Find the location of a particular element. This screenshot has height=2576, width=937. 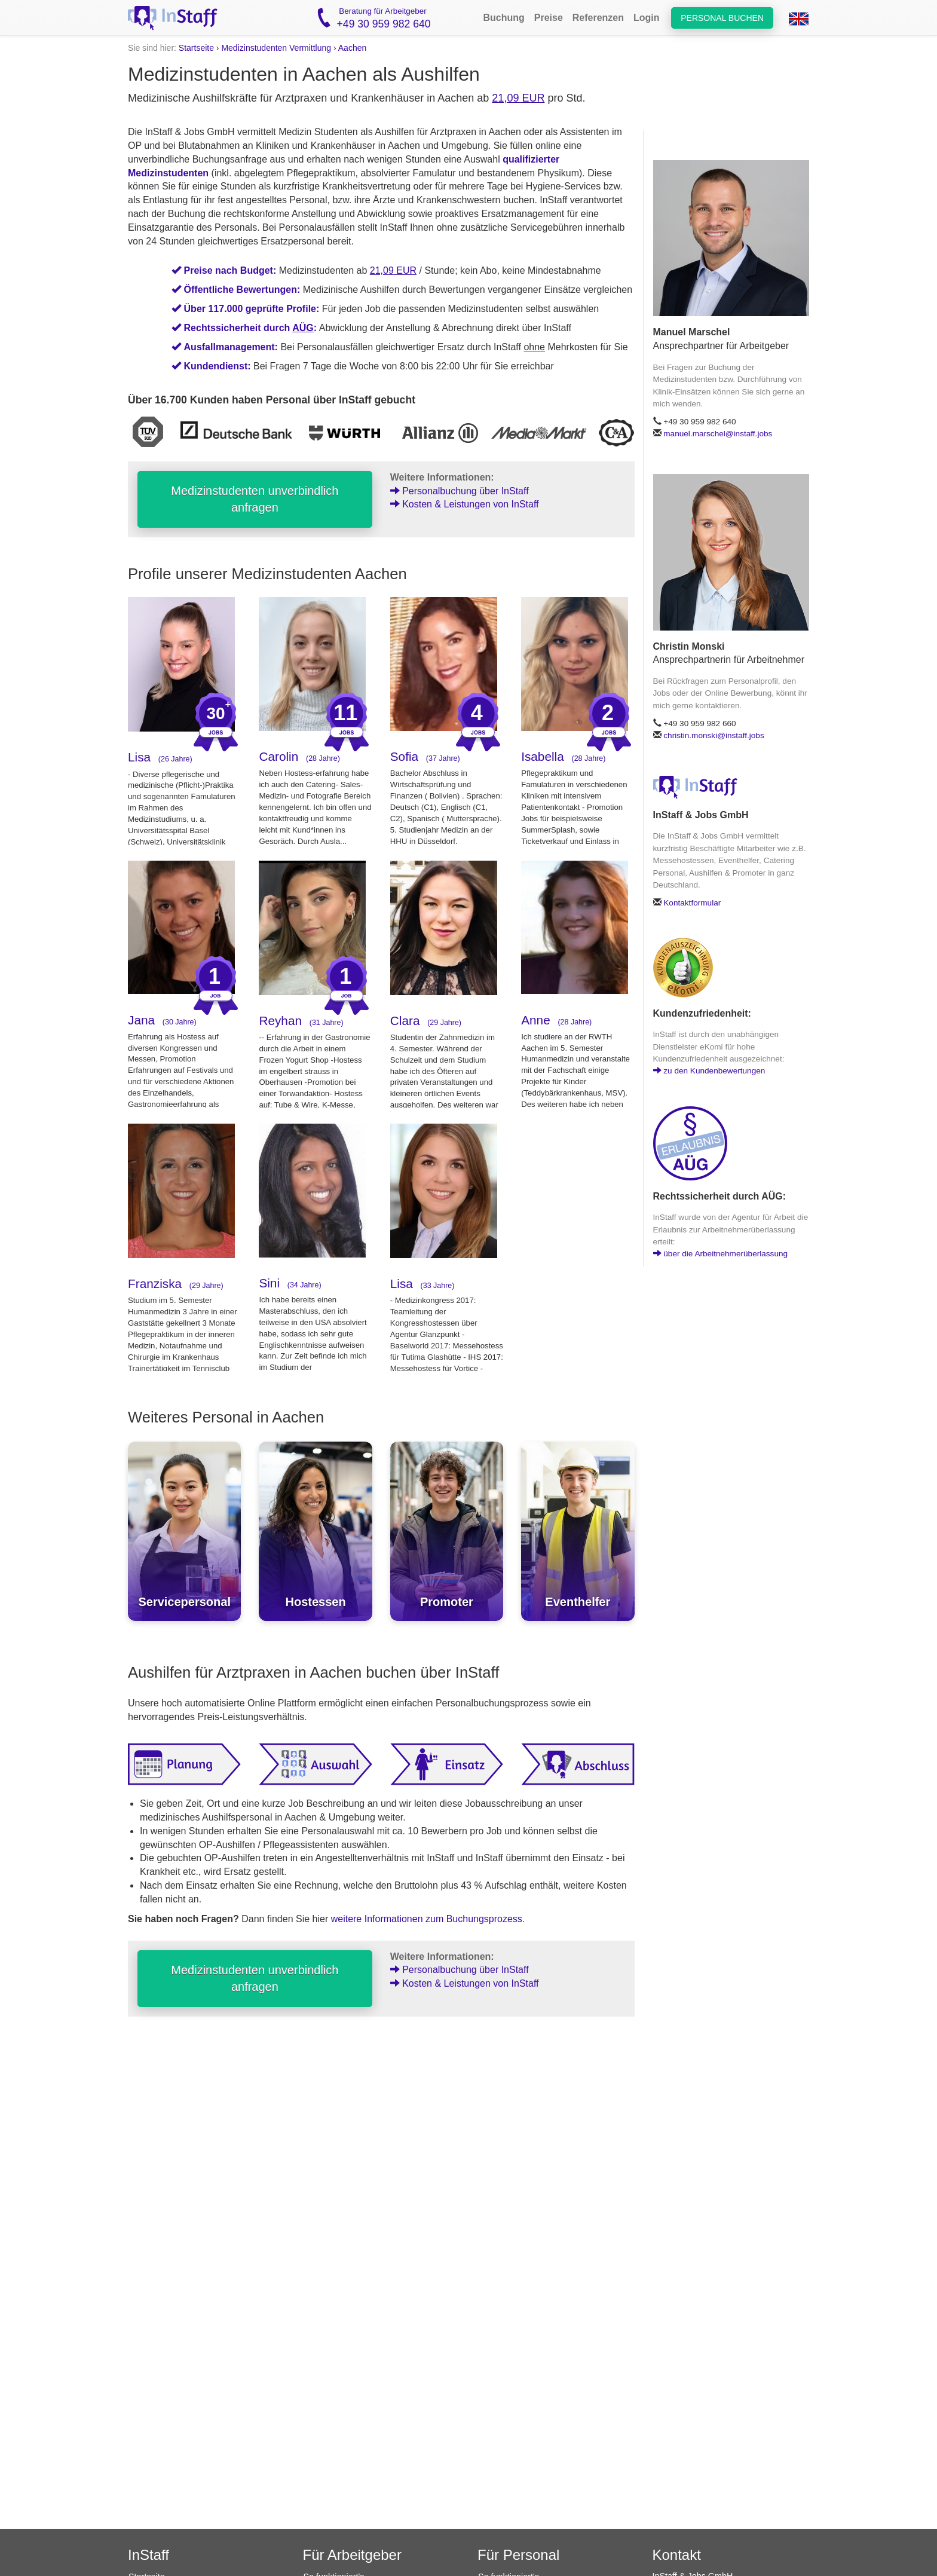

Für Arbeitgeber is located at coordinates (352, 2555).